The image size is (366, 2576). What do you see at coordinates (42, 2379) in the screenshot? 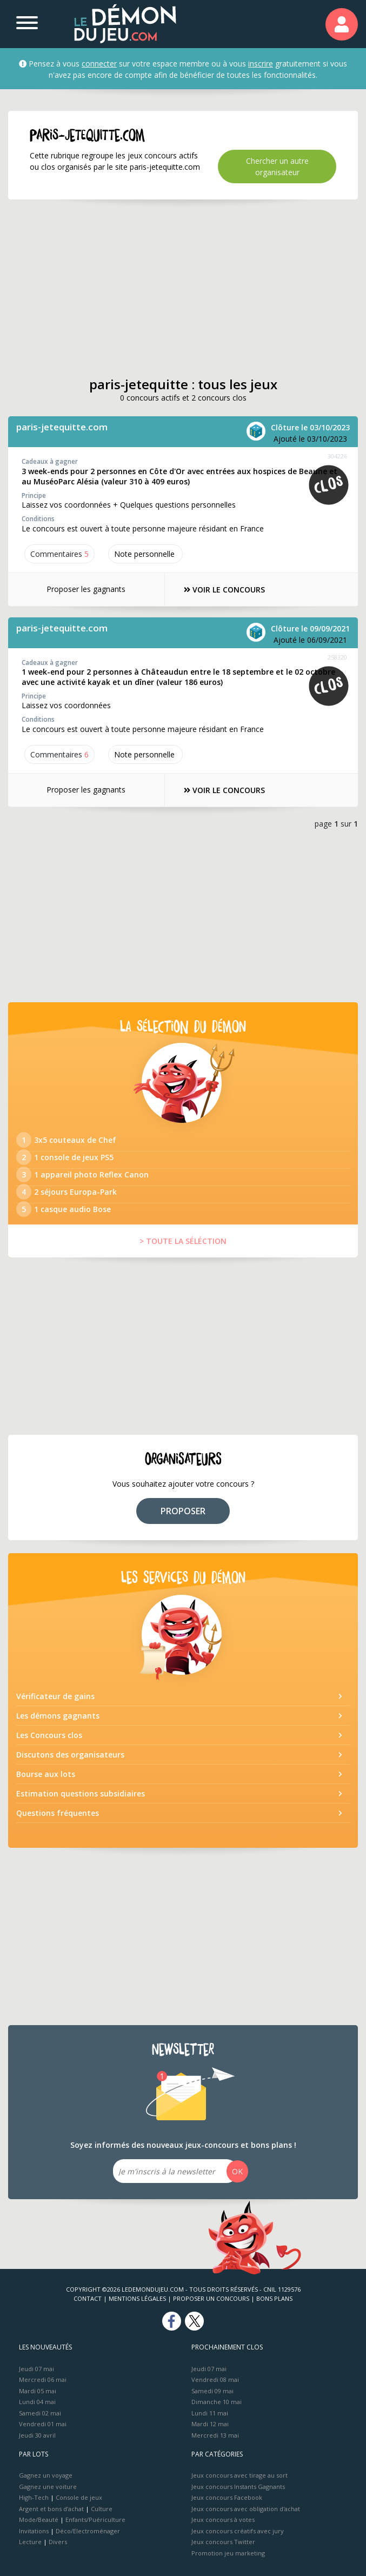
I see `Mercredi 06 mai` at bounding box center [42, 2379].